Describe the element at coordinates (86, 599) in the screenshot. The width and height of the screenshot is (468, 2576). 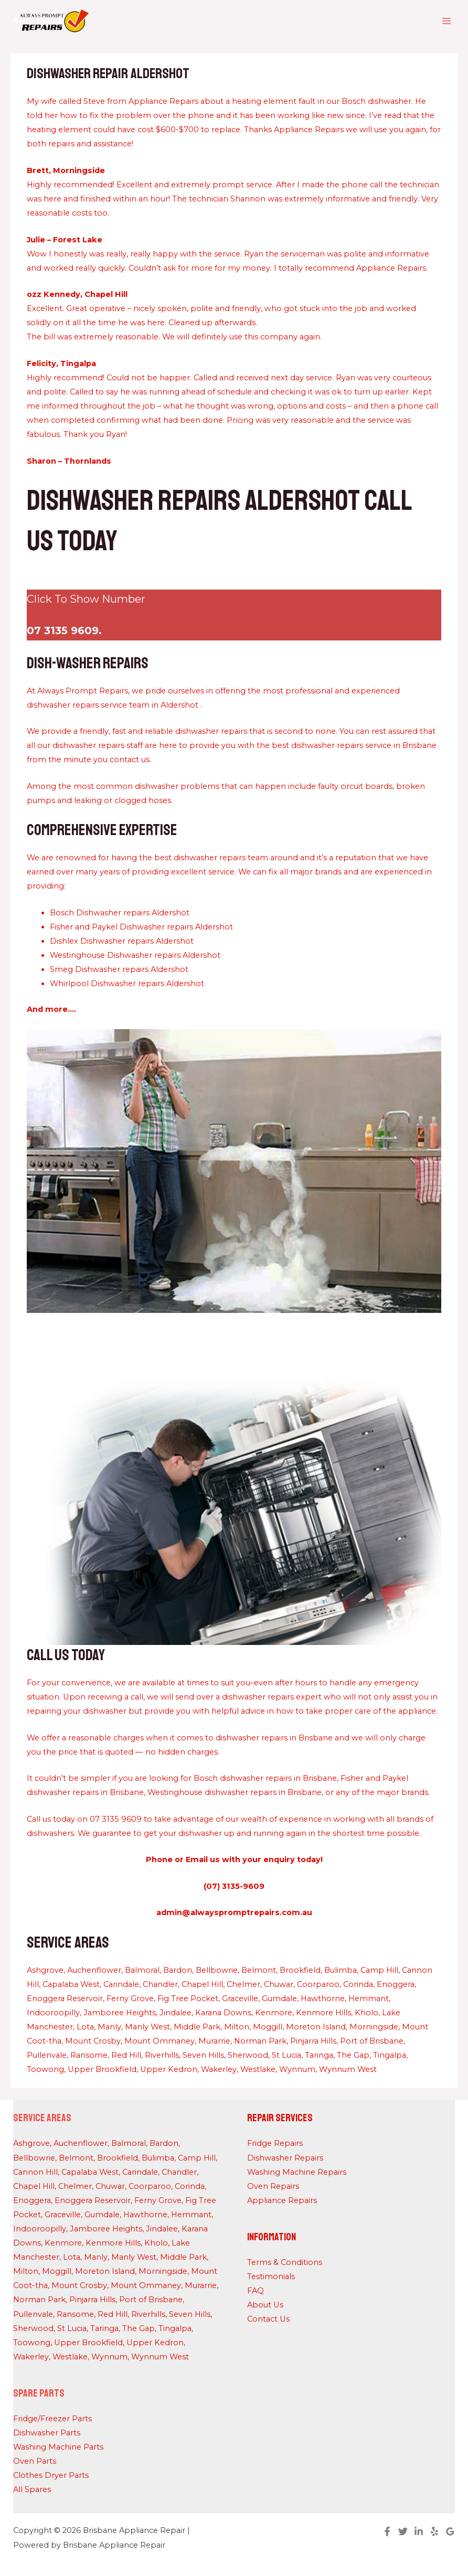
I see `Click To Show Number` at that location.